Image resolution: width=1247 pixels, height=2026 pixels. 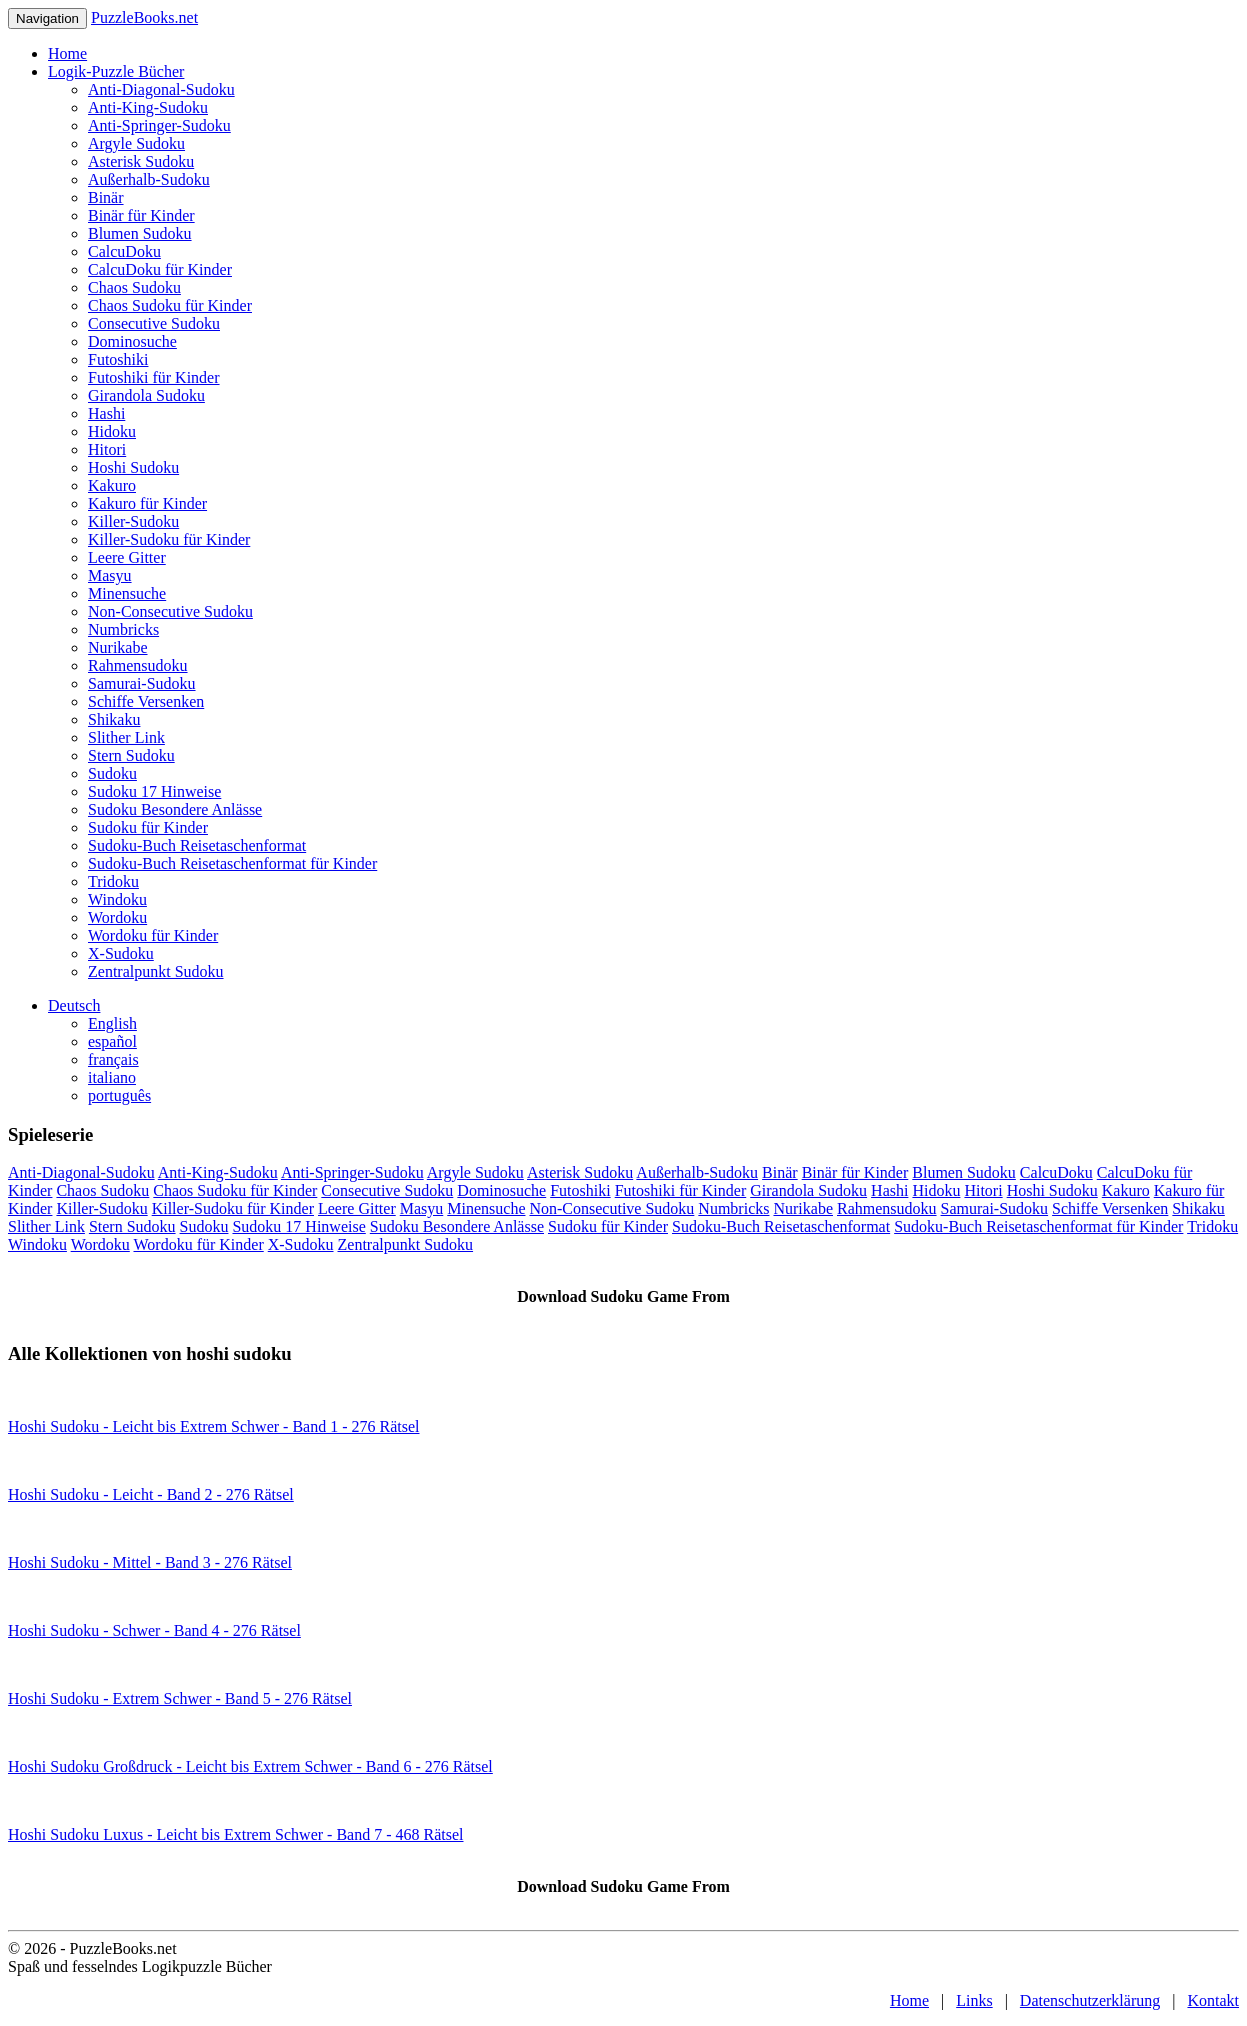 I want to click on Asterisk Sudoku, so click(x=141, y=161).